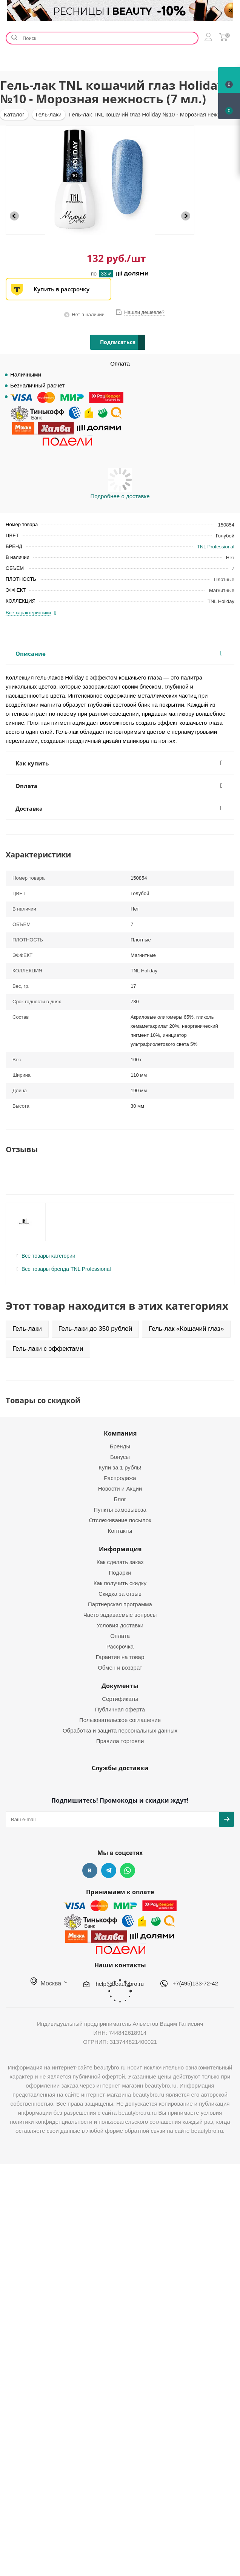  Describe the element at coordinates (66, 1269) in the screenshot. I see `Все товары бренда TNL Professional` at that location.